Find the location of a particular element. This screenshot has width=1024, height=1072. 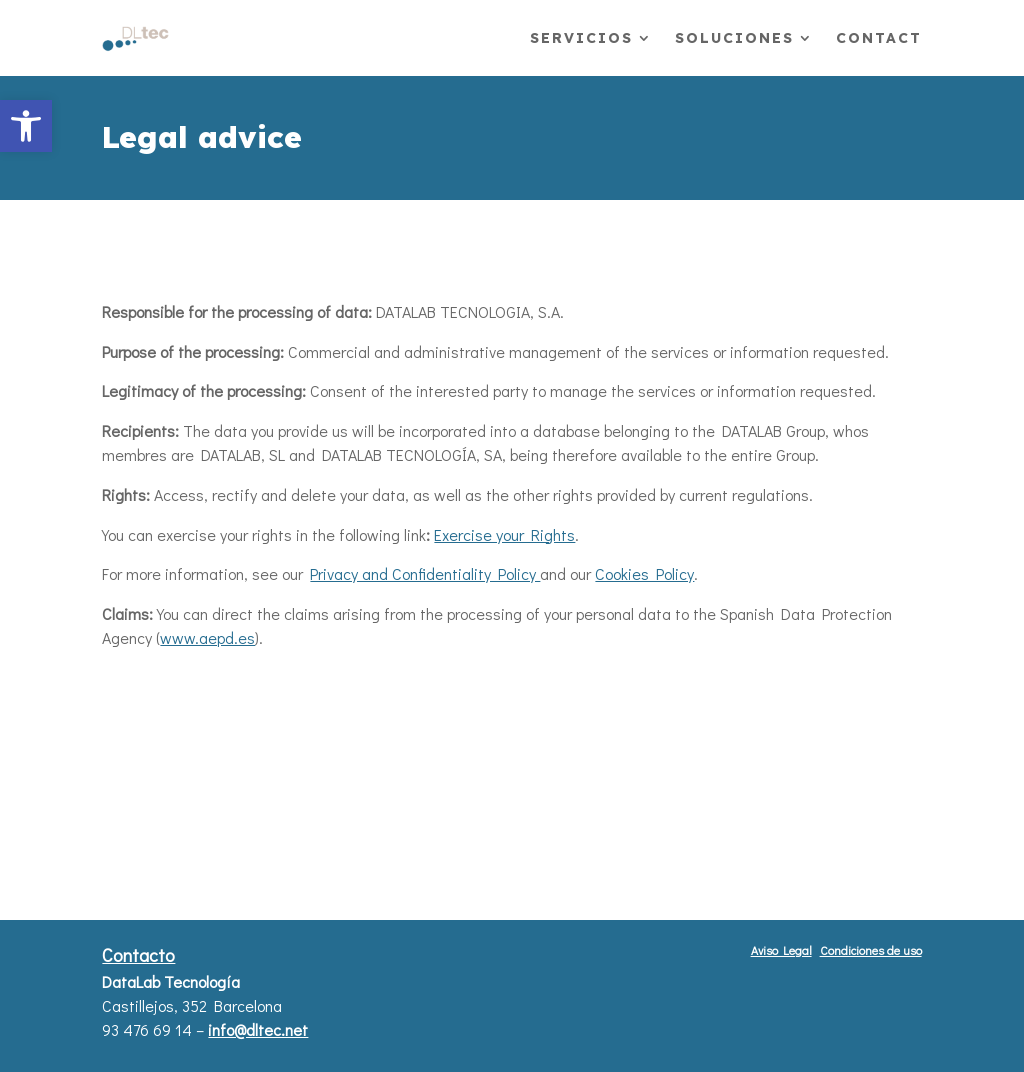

Condiciones de uso [button] is located at coordinates (871, 950).